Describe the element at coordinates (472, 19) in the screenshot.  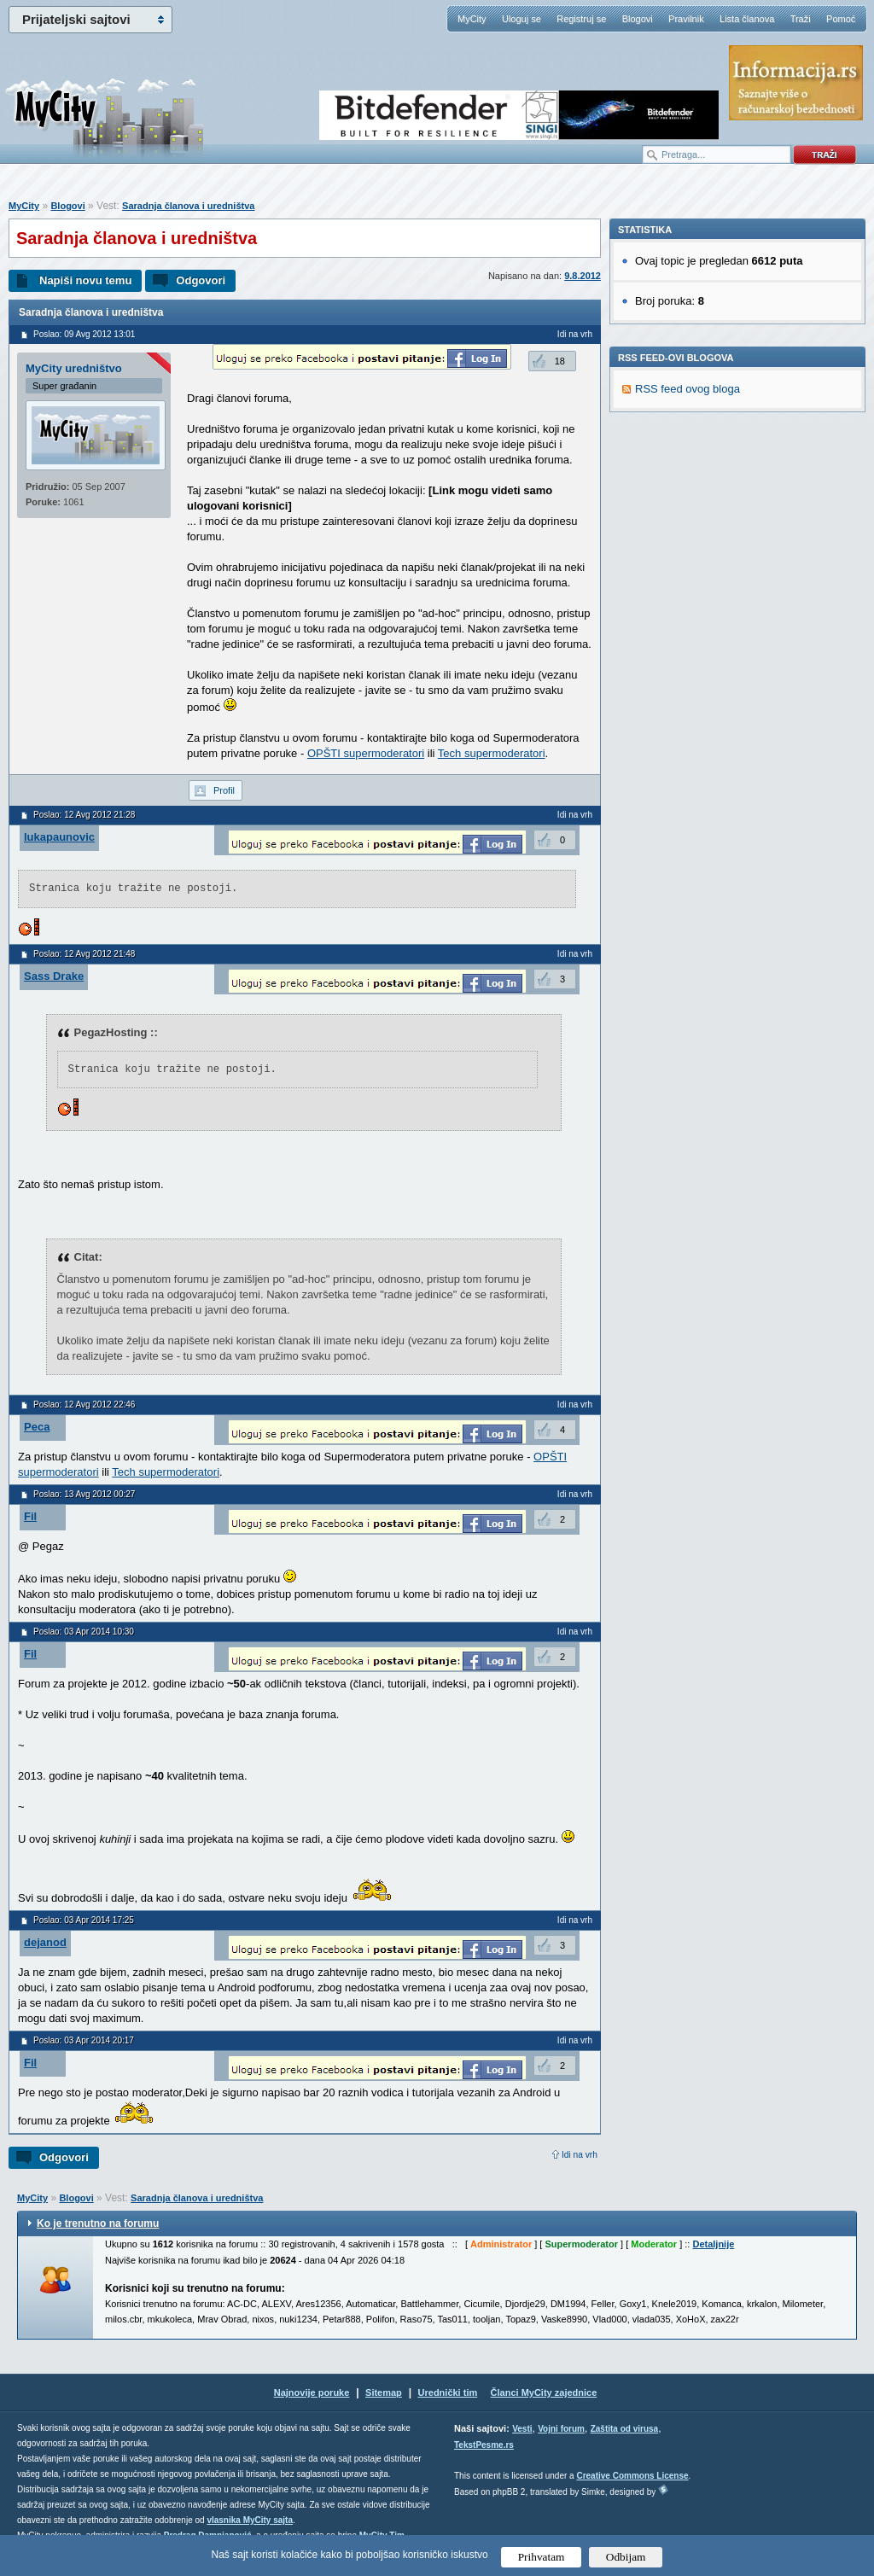
I see `MyCity` at that location.